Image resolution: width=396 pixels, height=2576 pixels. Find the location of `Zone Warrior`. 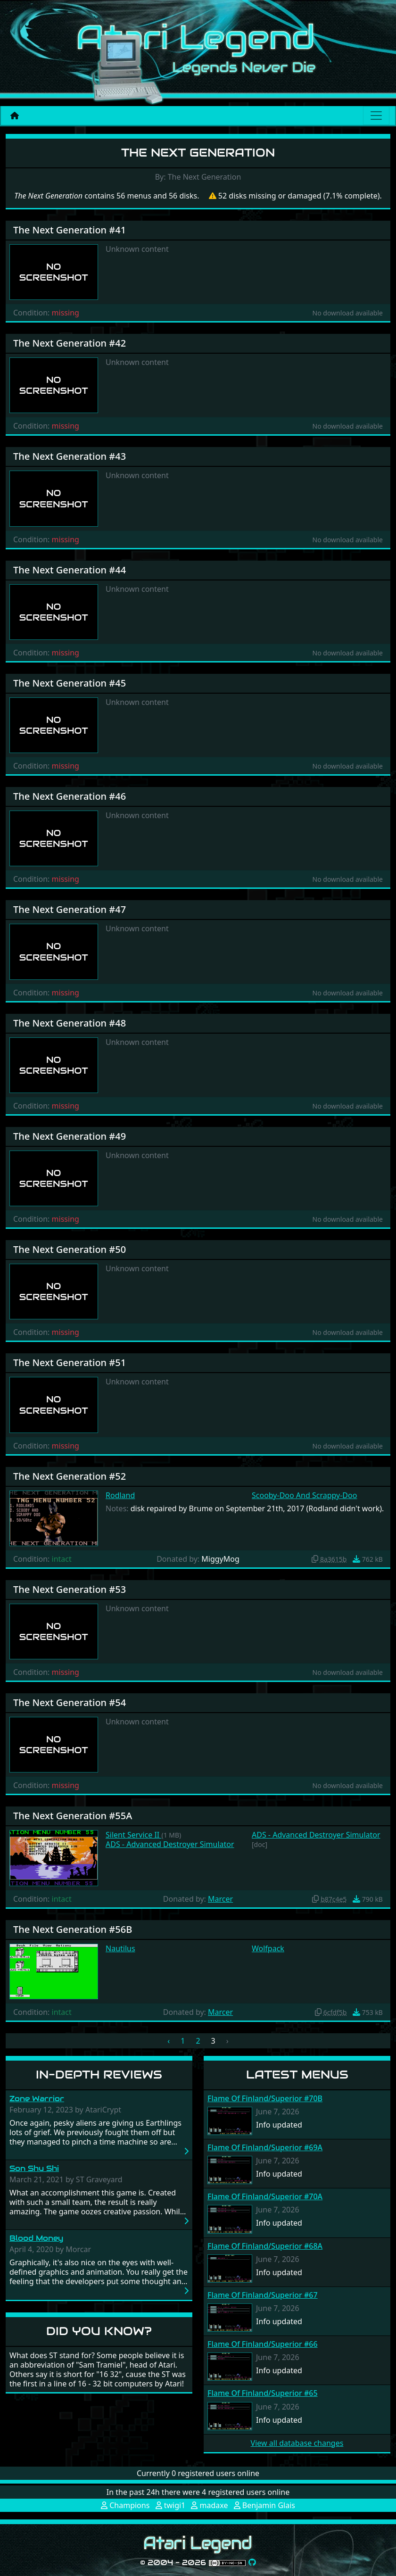

Zone Warrior is located at coordinates (36, 2098).